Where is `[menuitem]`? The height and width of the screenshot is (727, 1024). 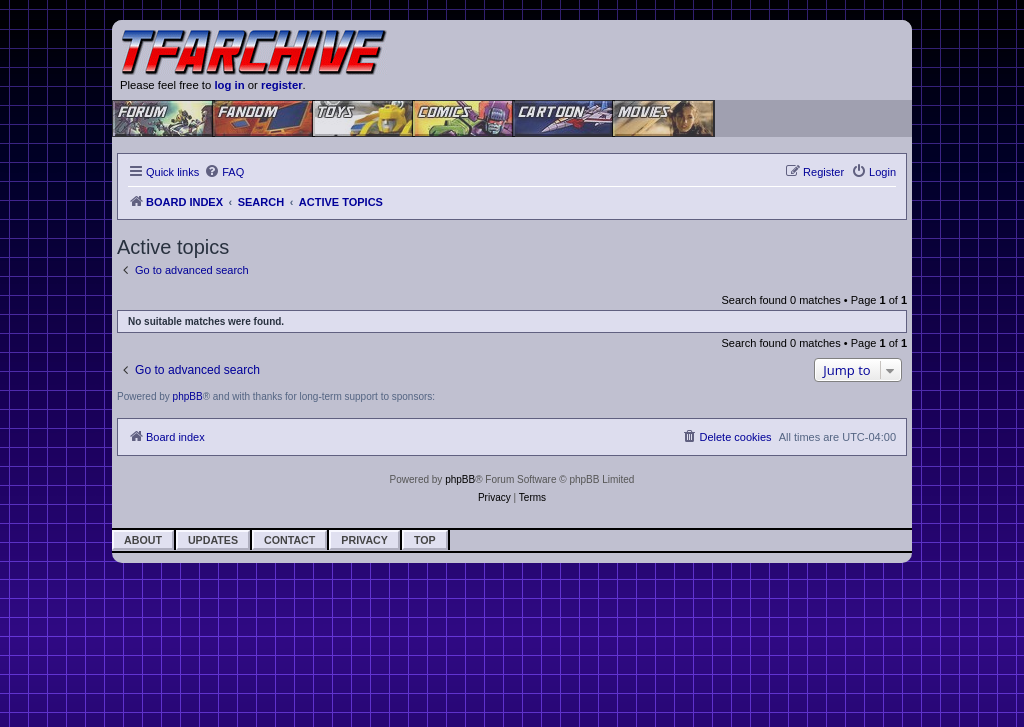
[menuitem] is located at coordinates (224, 172).